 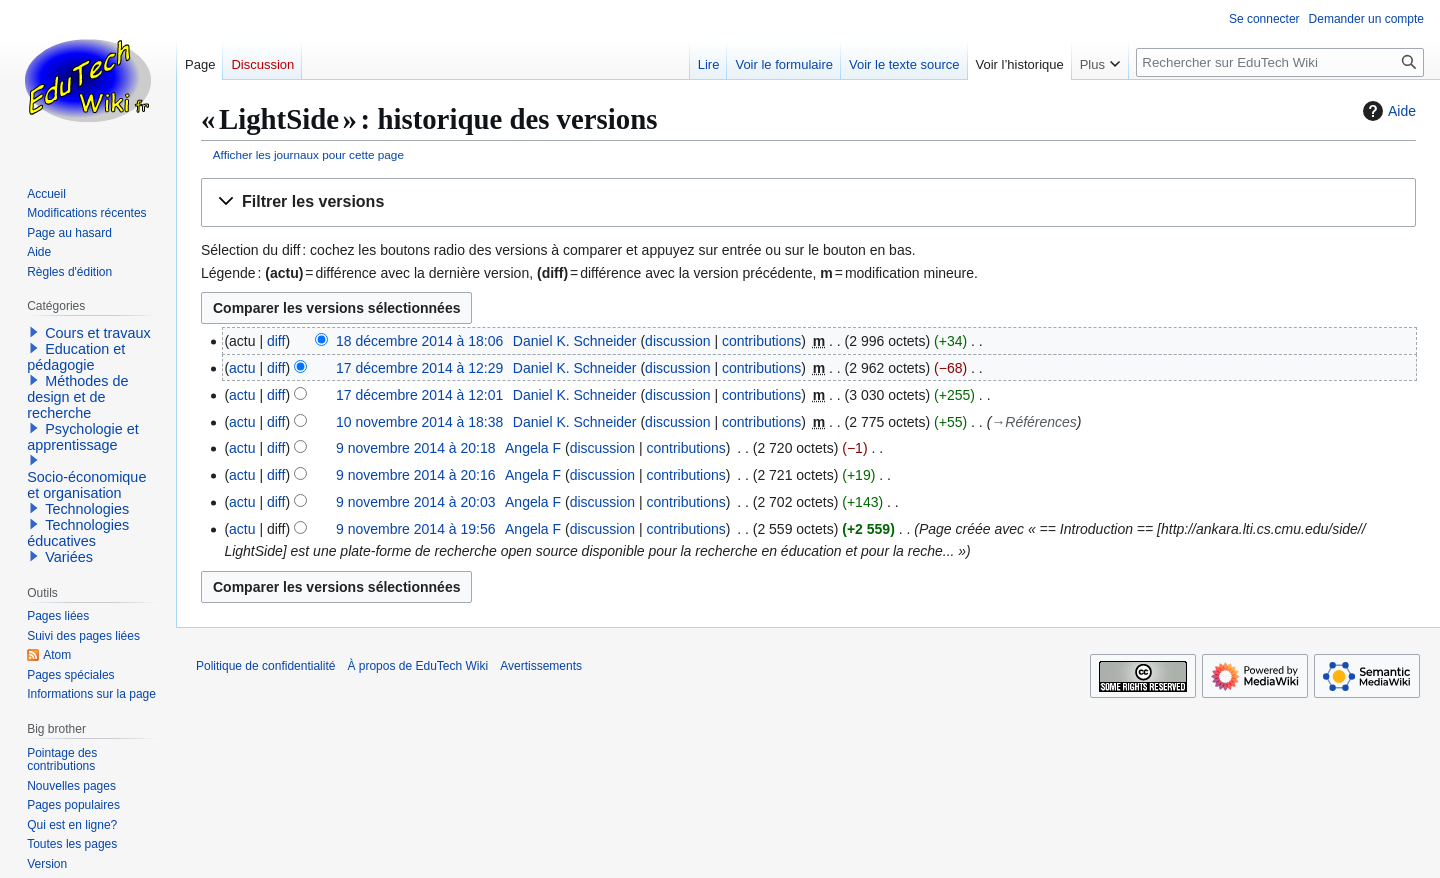 I want to click on À propos de EduTech Wiki, so click(x=417, y=666).